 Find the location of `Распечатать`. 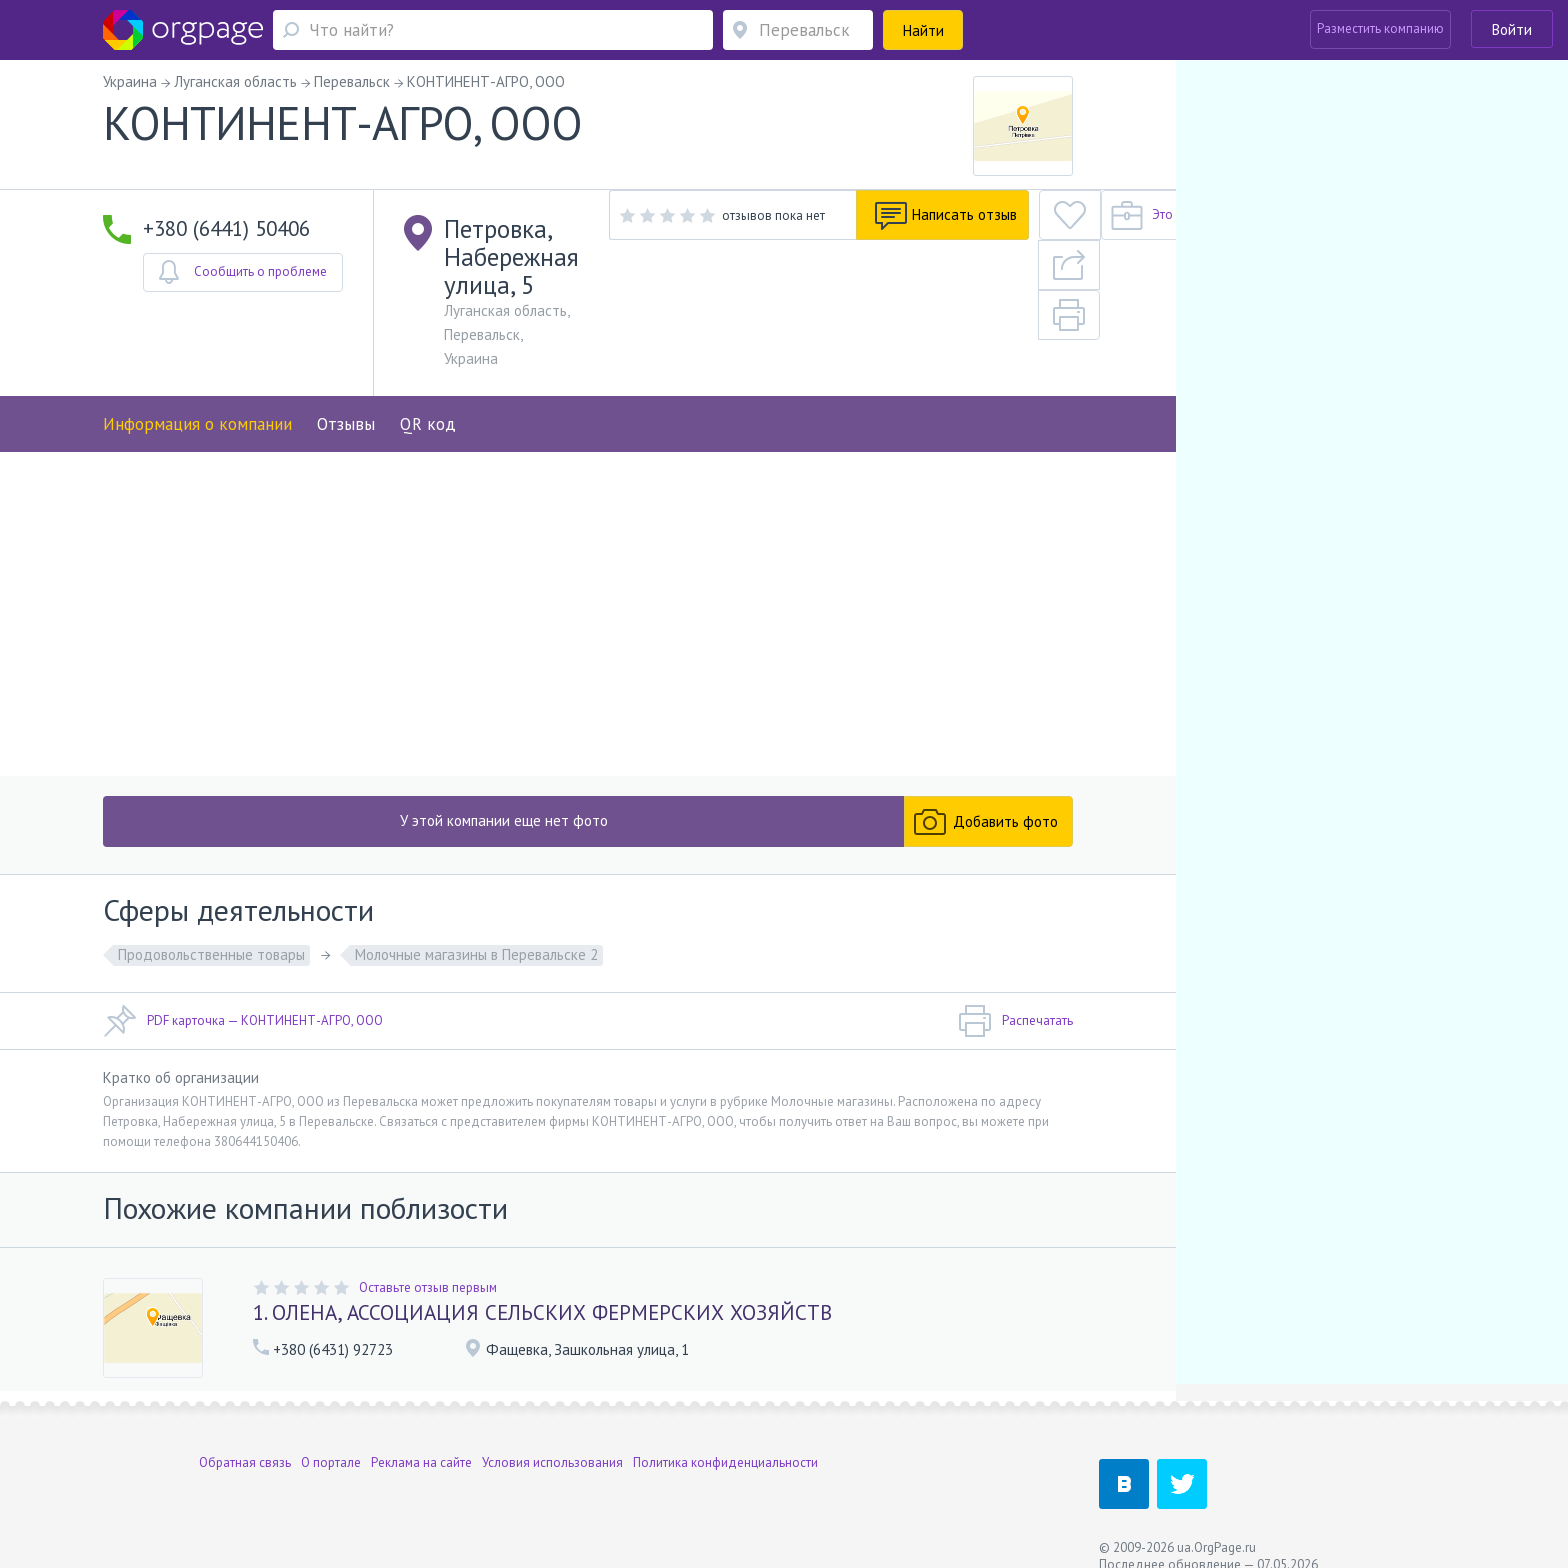

Распечатать is located at coordinates (1015, 992).